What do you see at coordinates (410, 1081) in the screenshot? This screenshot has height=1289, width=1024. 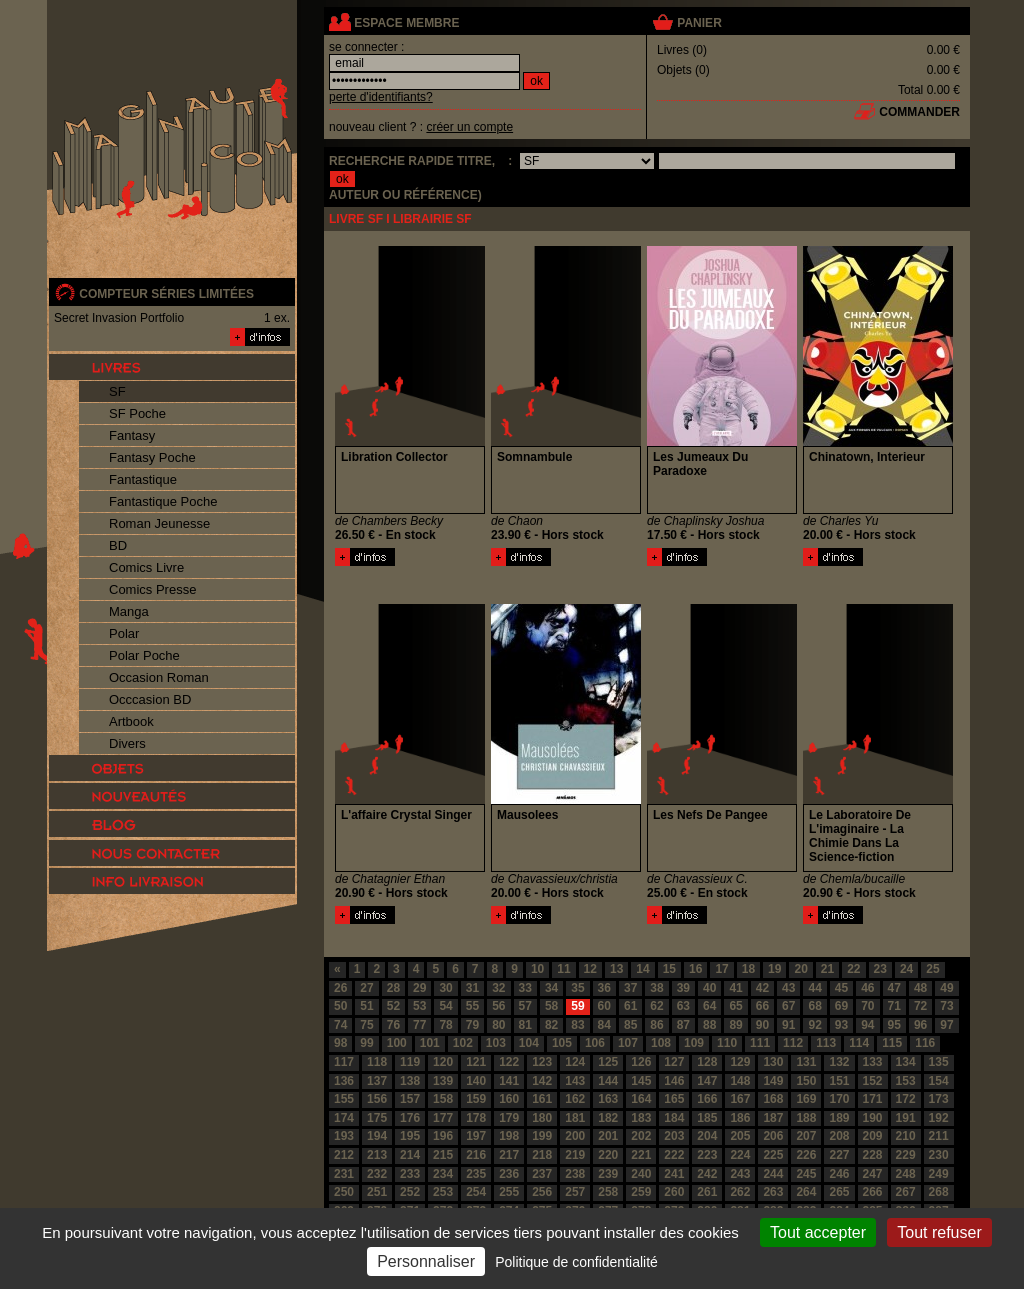 I see `138` at bounding box center [410, 1081].